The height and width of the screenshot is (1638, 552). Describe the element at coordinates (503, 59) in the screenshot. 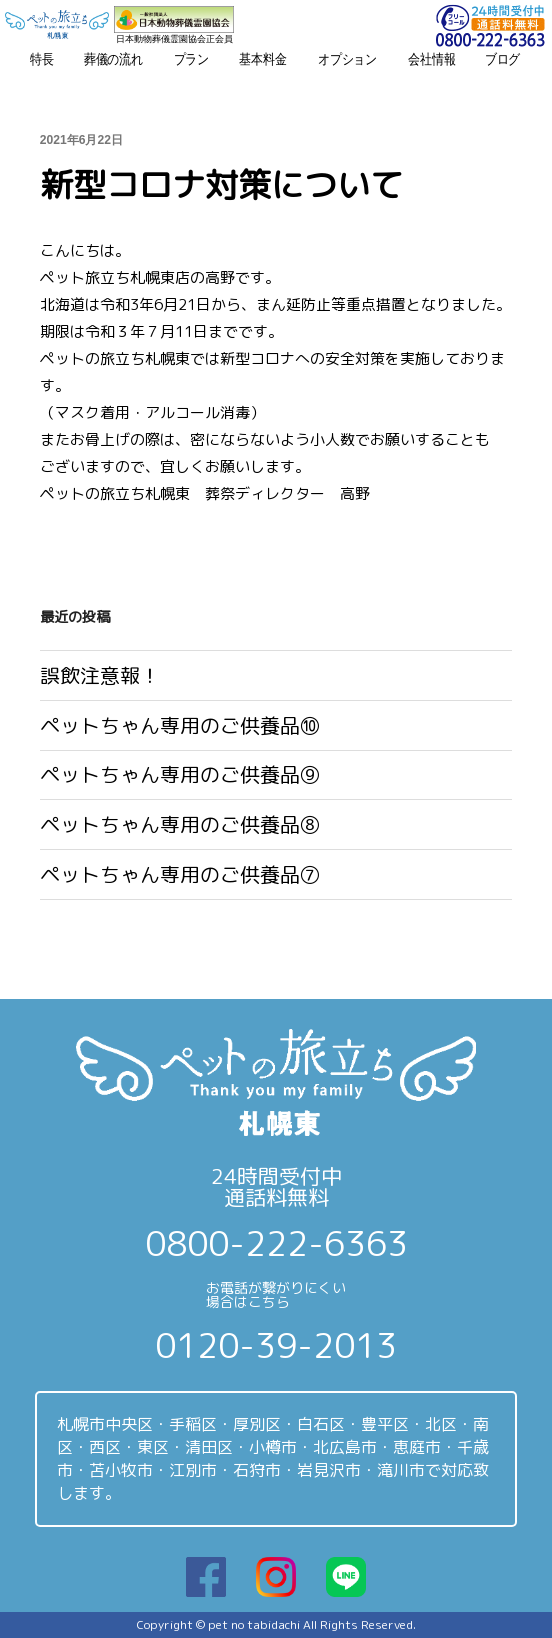

I see `ブログ` at that location.